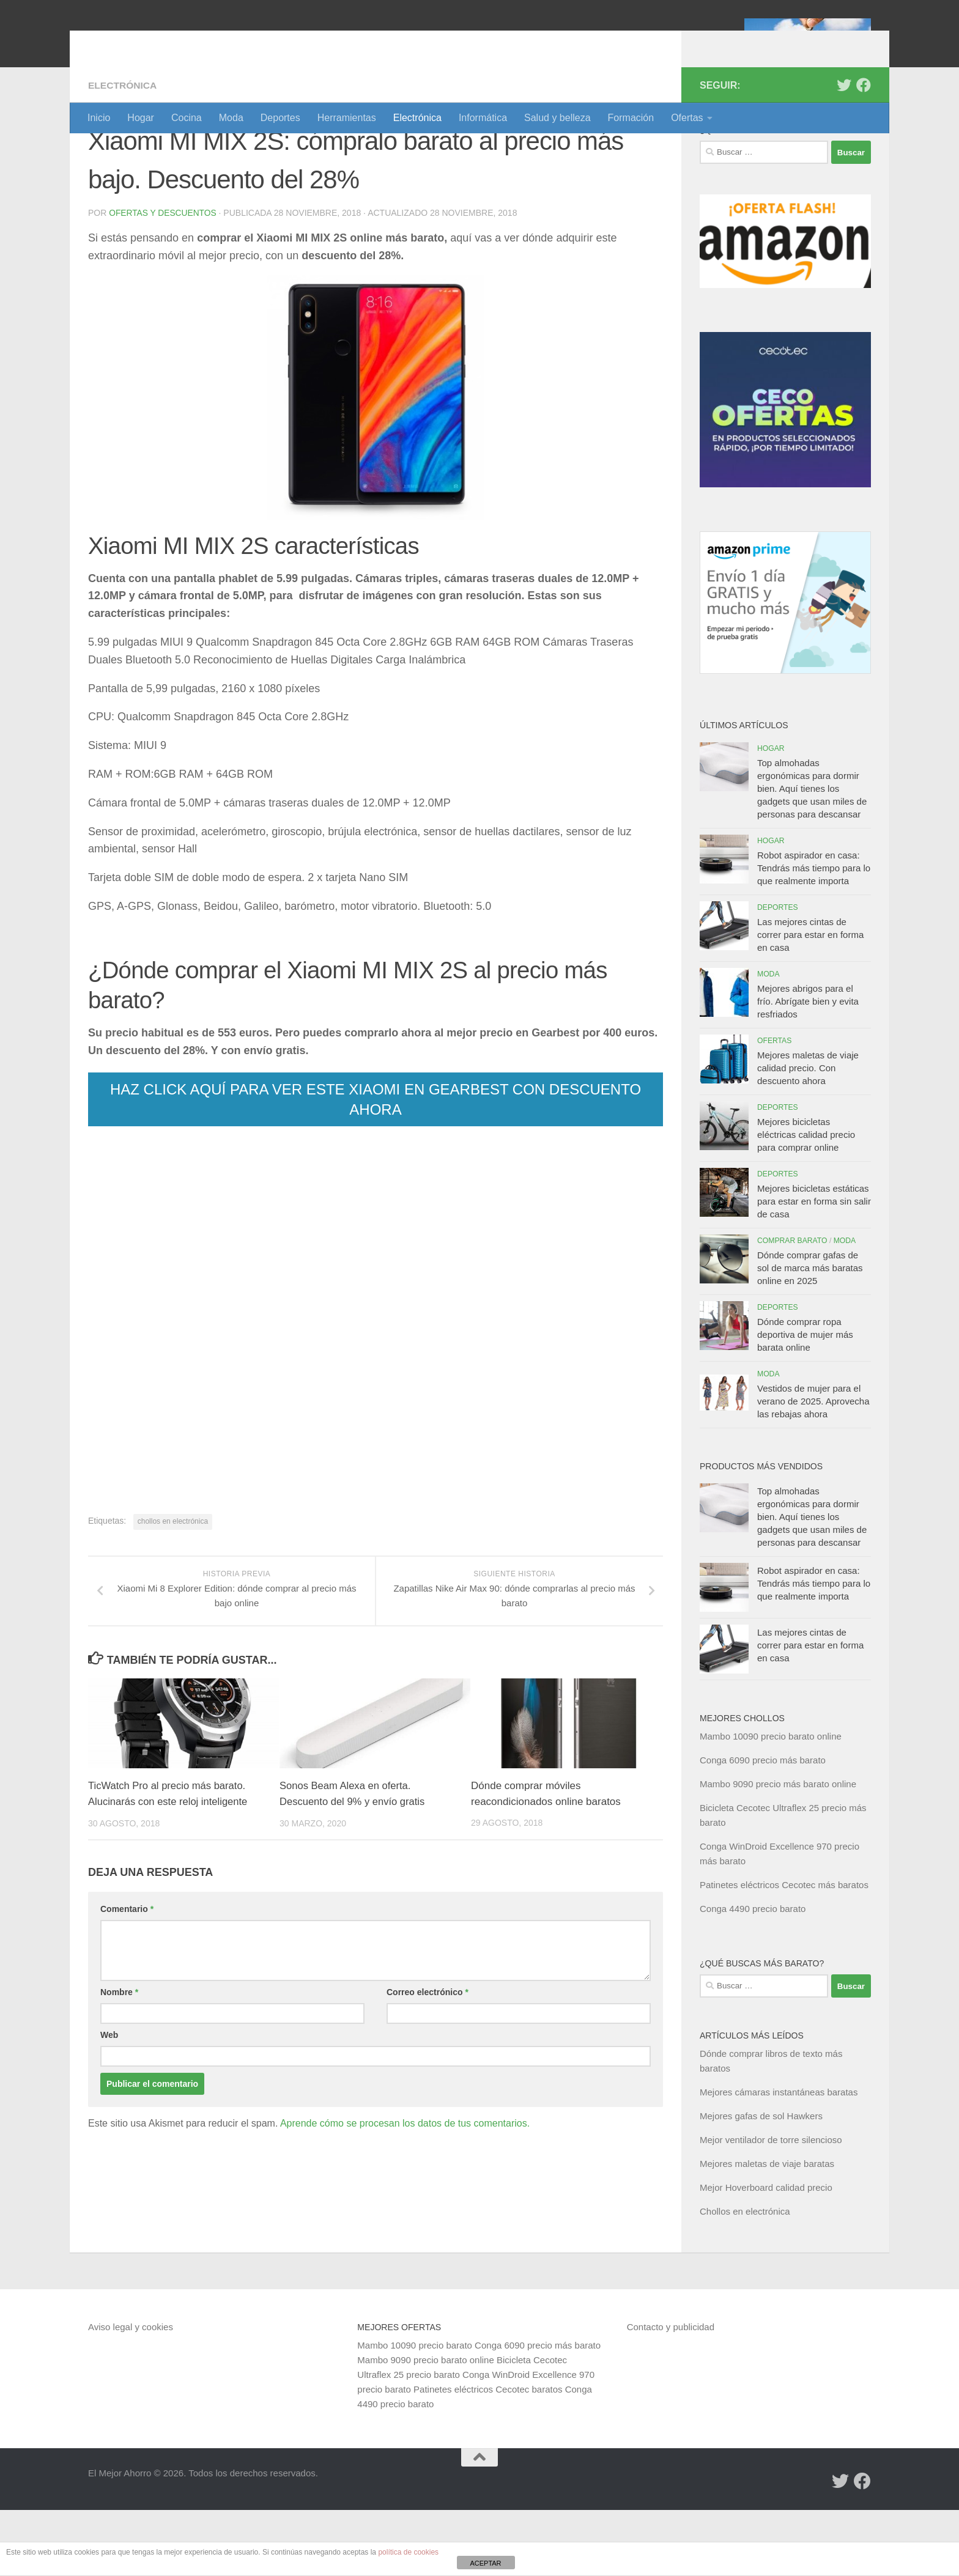 The image size is (959, 2576). I want to click on Las mejores cintas de correr para estar en forma en casa, so click(810, 1001).